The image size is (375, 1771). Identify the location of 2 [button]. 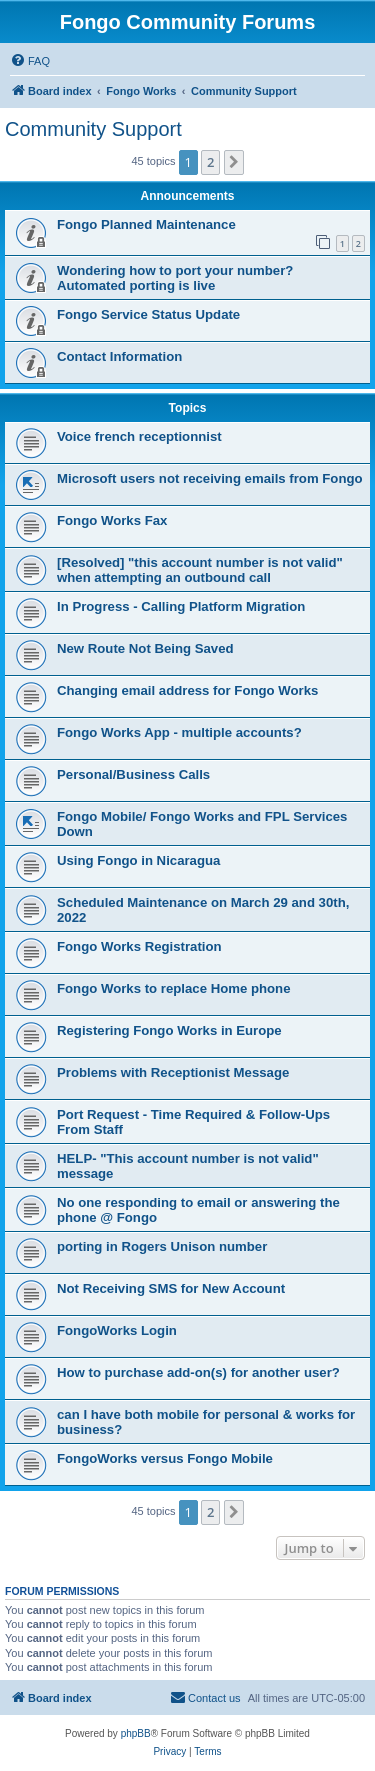
(210, 162).